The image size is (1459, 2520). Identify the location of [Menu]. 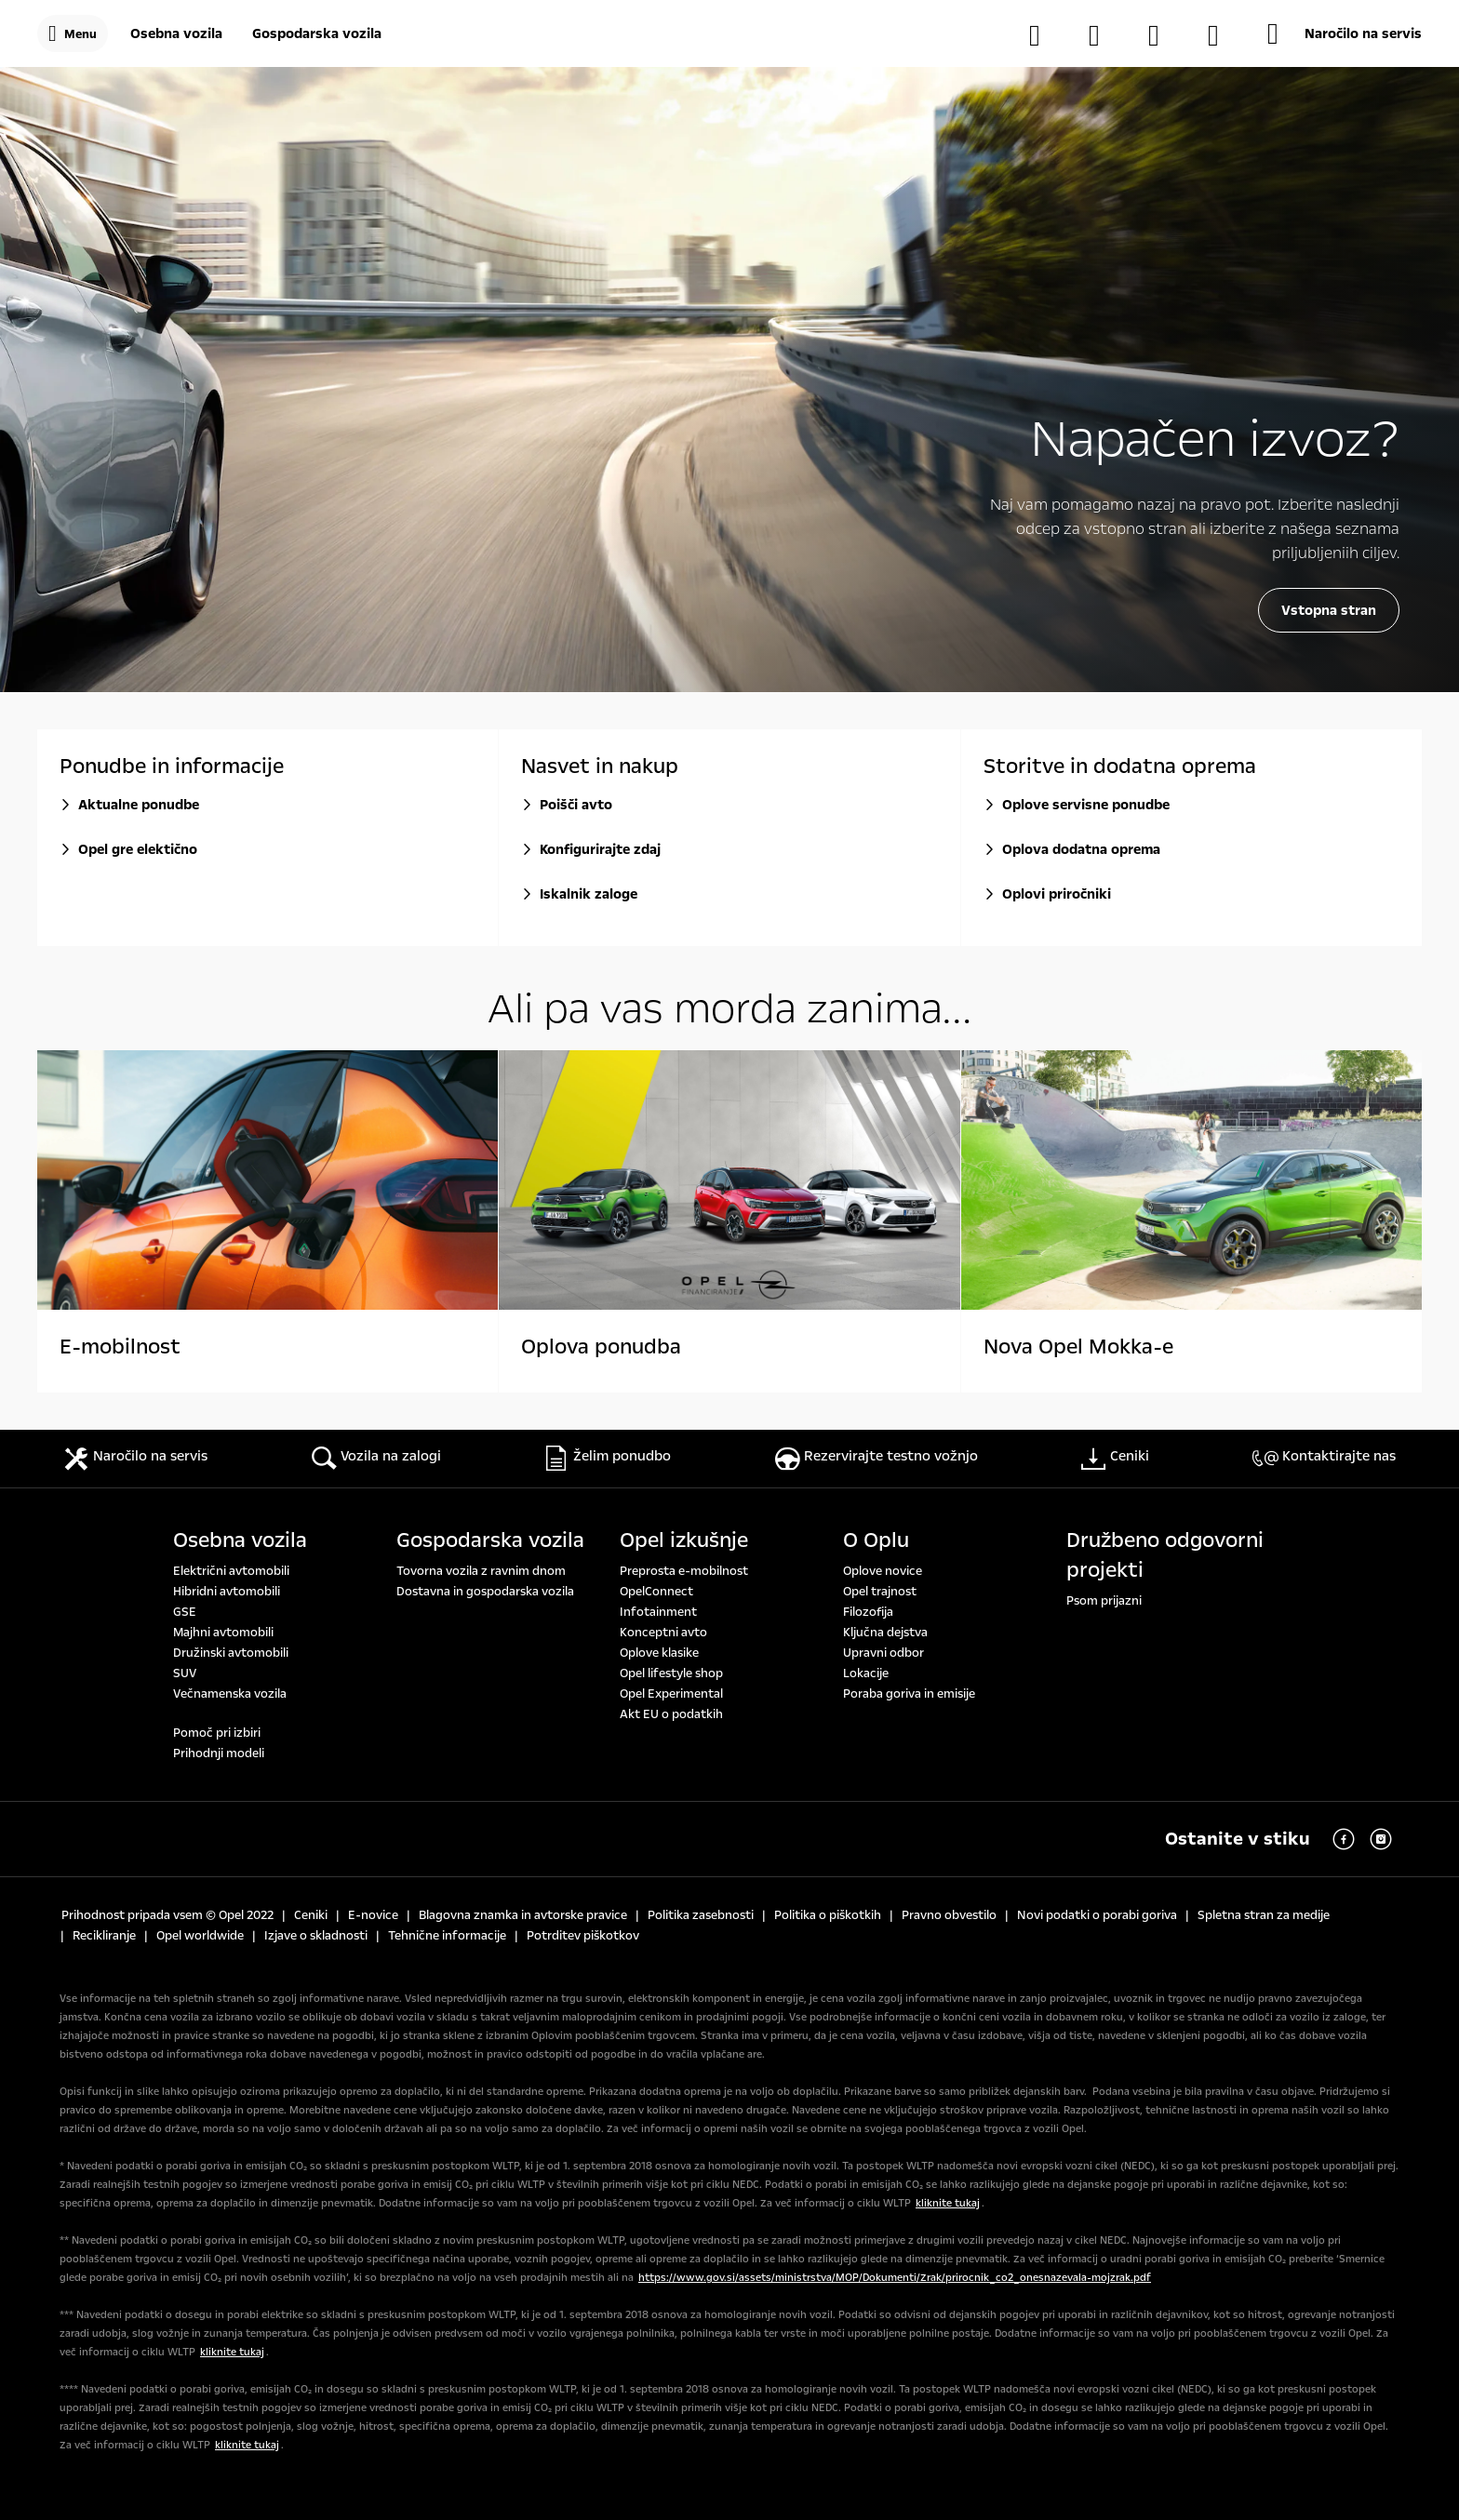
(72, 33).